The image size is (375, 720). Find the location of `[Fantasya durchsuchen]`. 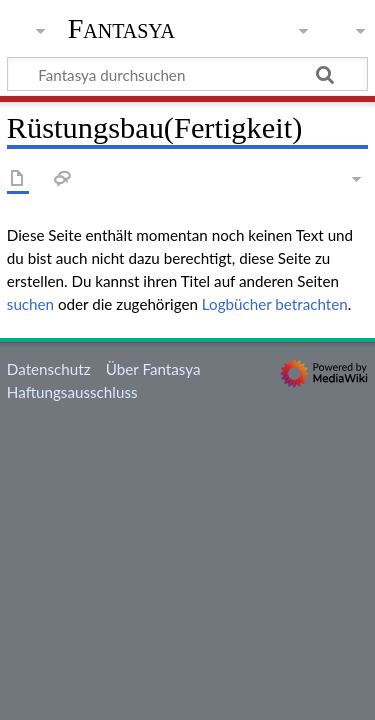

[Fantasya durchsuchen] is located at coordinates (187, 74).